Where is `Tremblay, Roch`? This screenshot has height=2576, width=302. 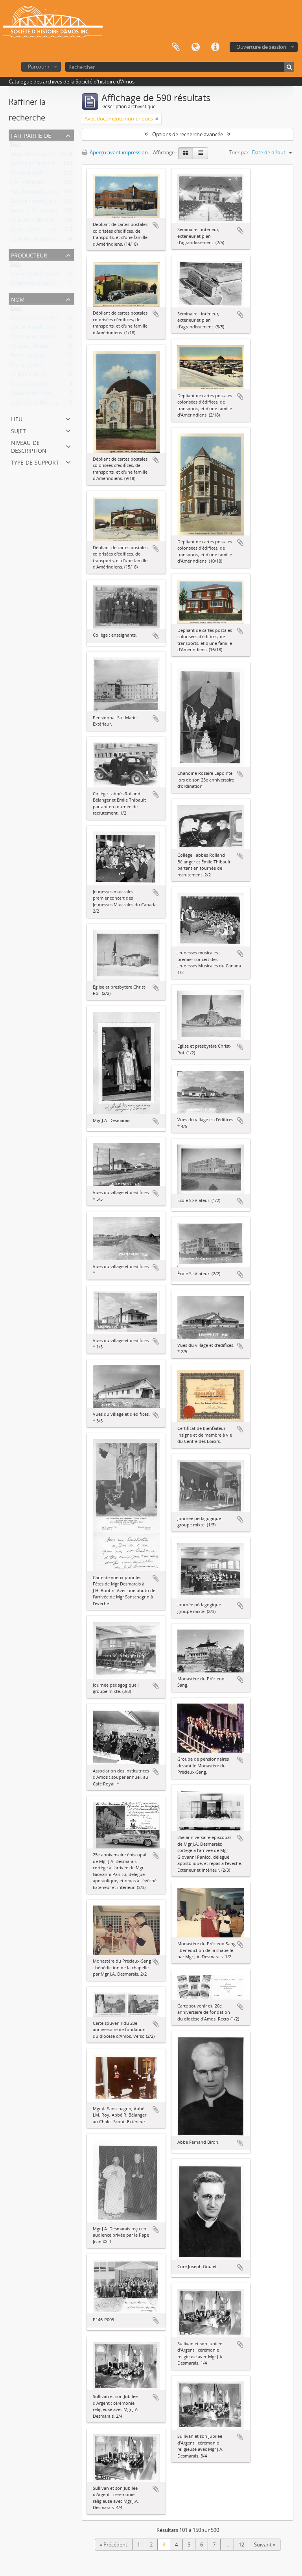
Tremblay, Roch is located at coordinates (28, 357).